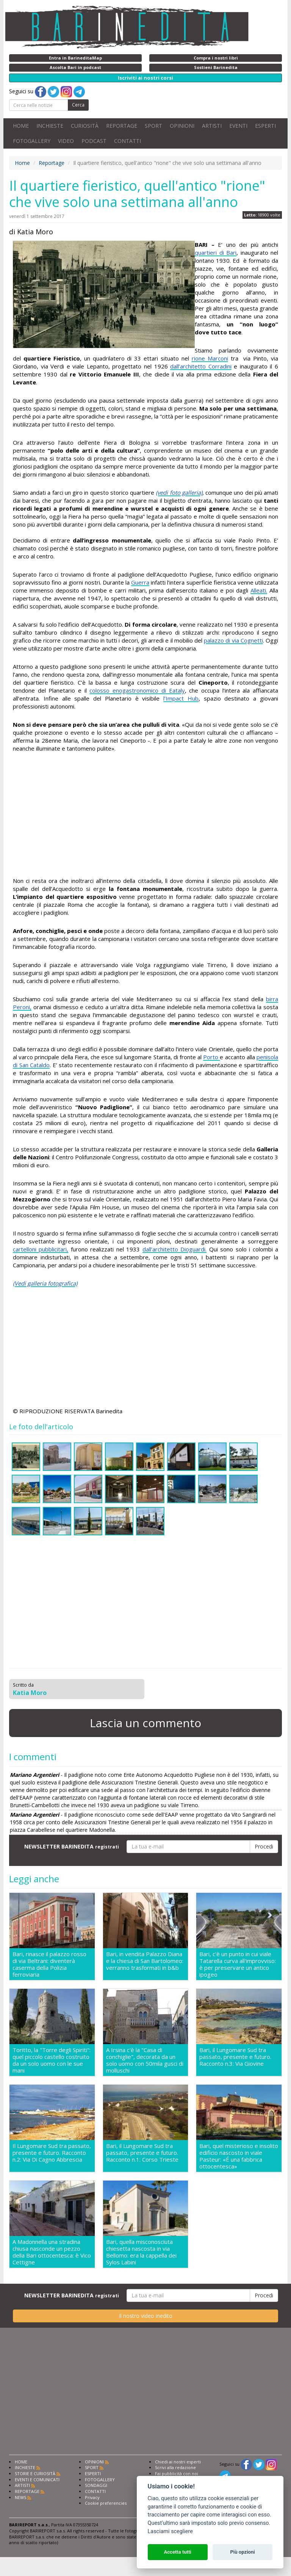 This screenshot has width=291, height=2576. Describe the element at coordinates (145, 2315) in the screenshot. I see `Il nostro video inedito` at that location.